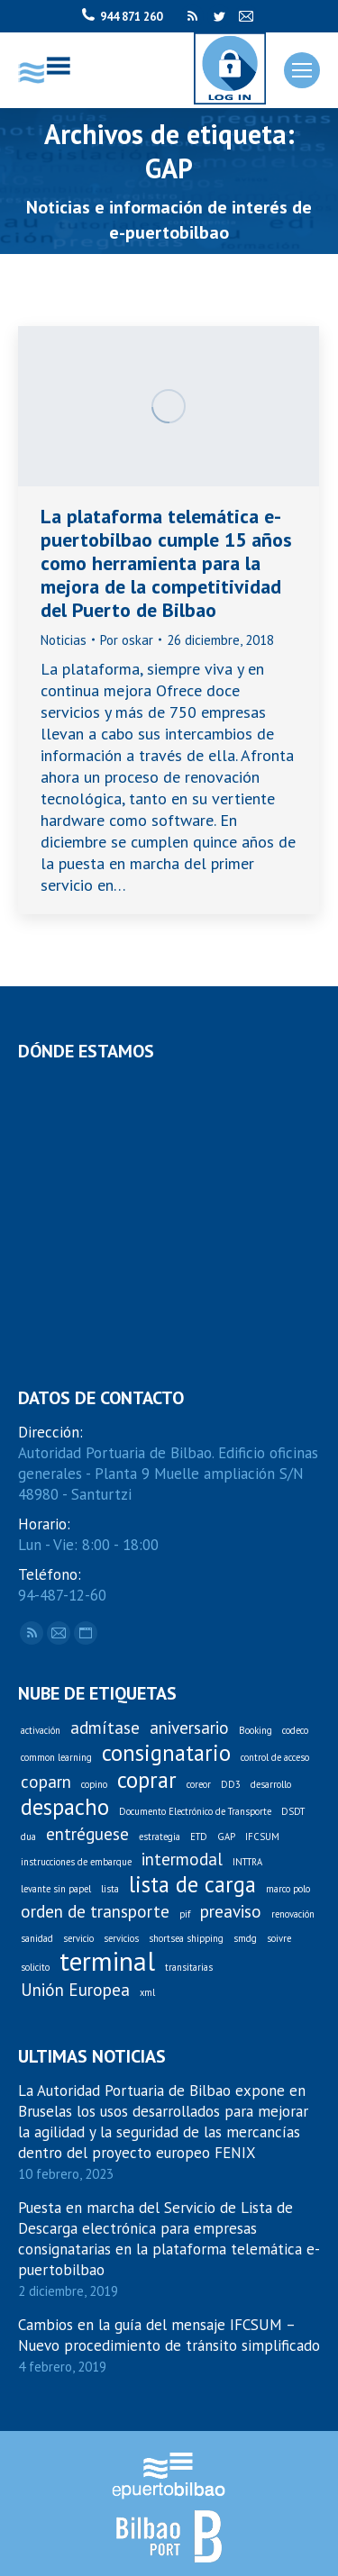  Describe the element at coordinates (226, 1836) in the screenshot. I see `GAP [GAP (1 elemento)]` at that location.